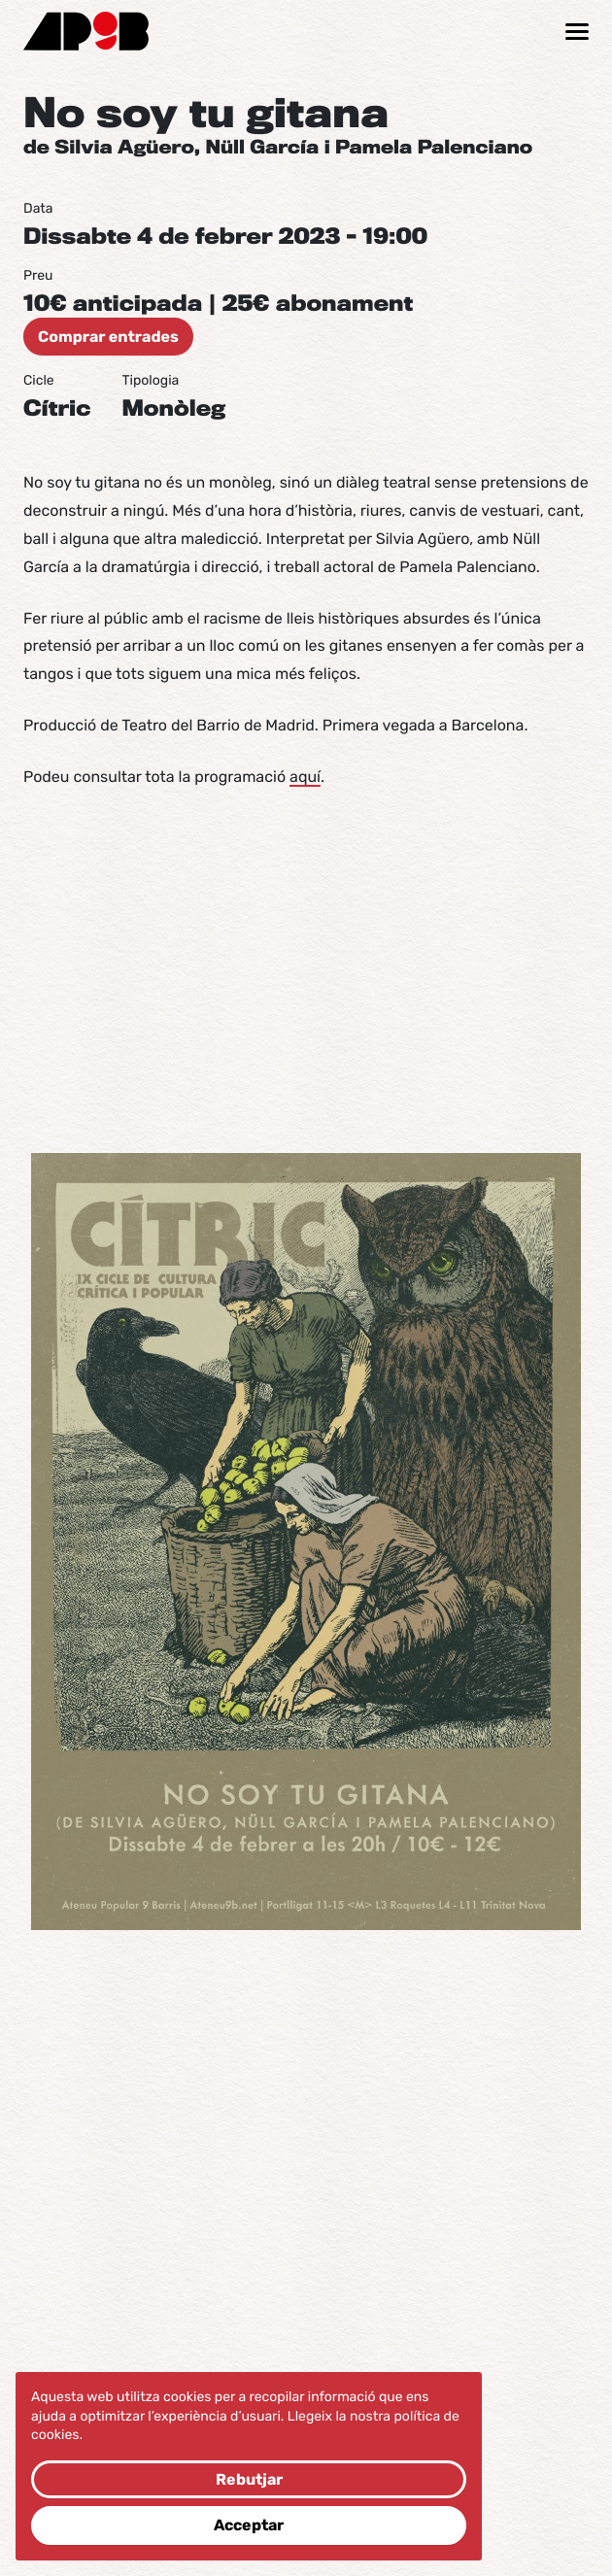 This screenshot has width=612, height=2576. I want to click on [Mostrar / ocultar navegació], so click(577, 31).